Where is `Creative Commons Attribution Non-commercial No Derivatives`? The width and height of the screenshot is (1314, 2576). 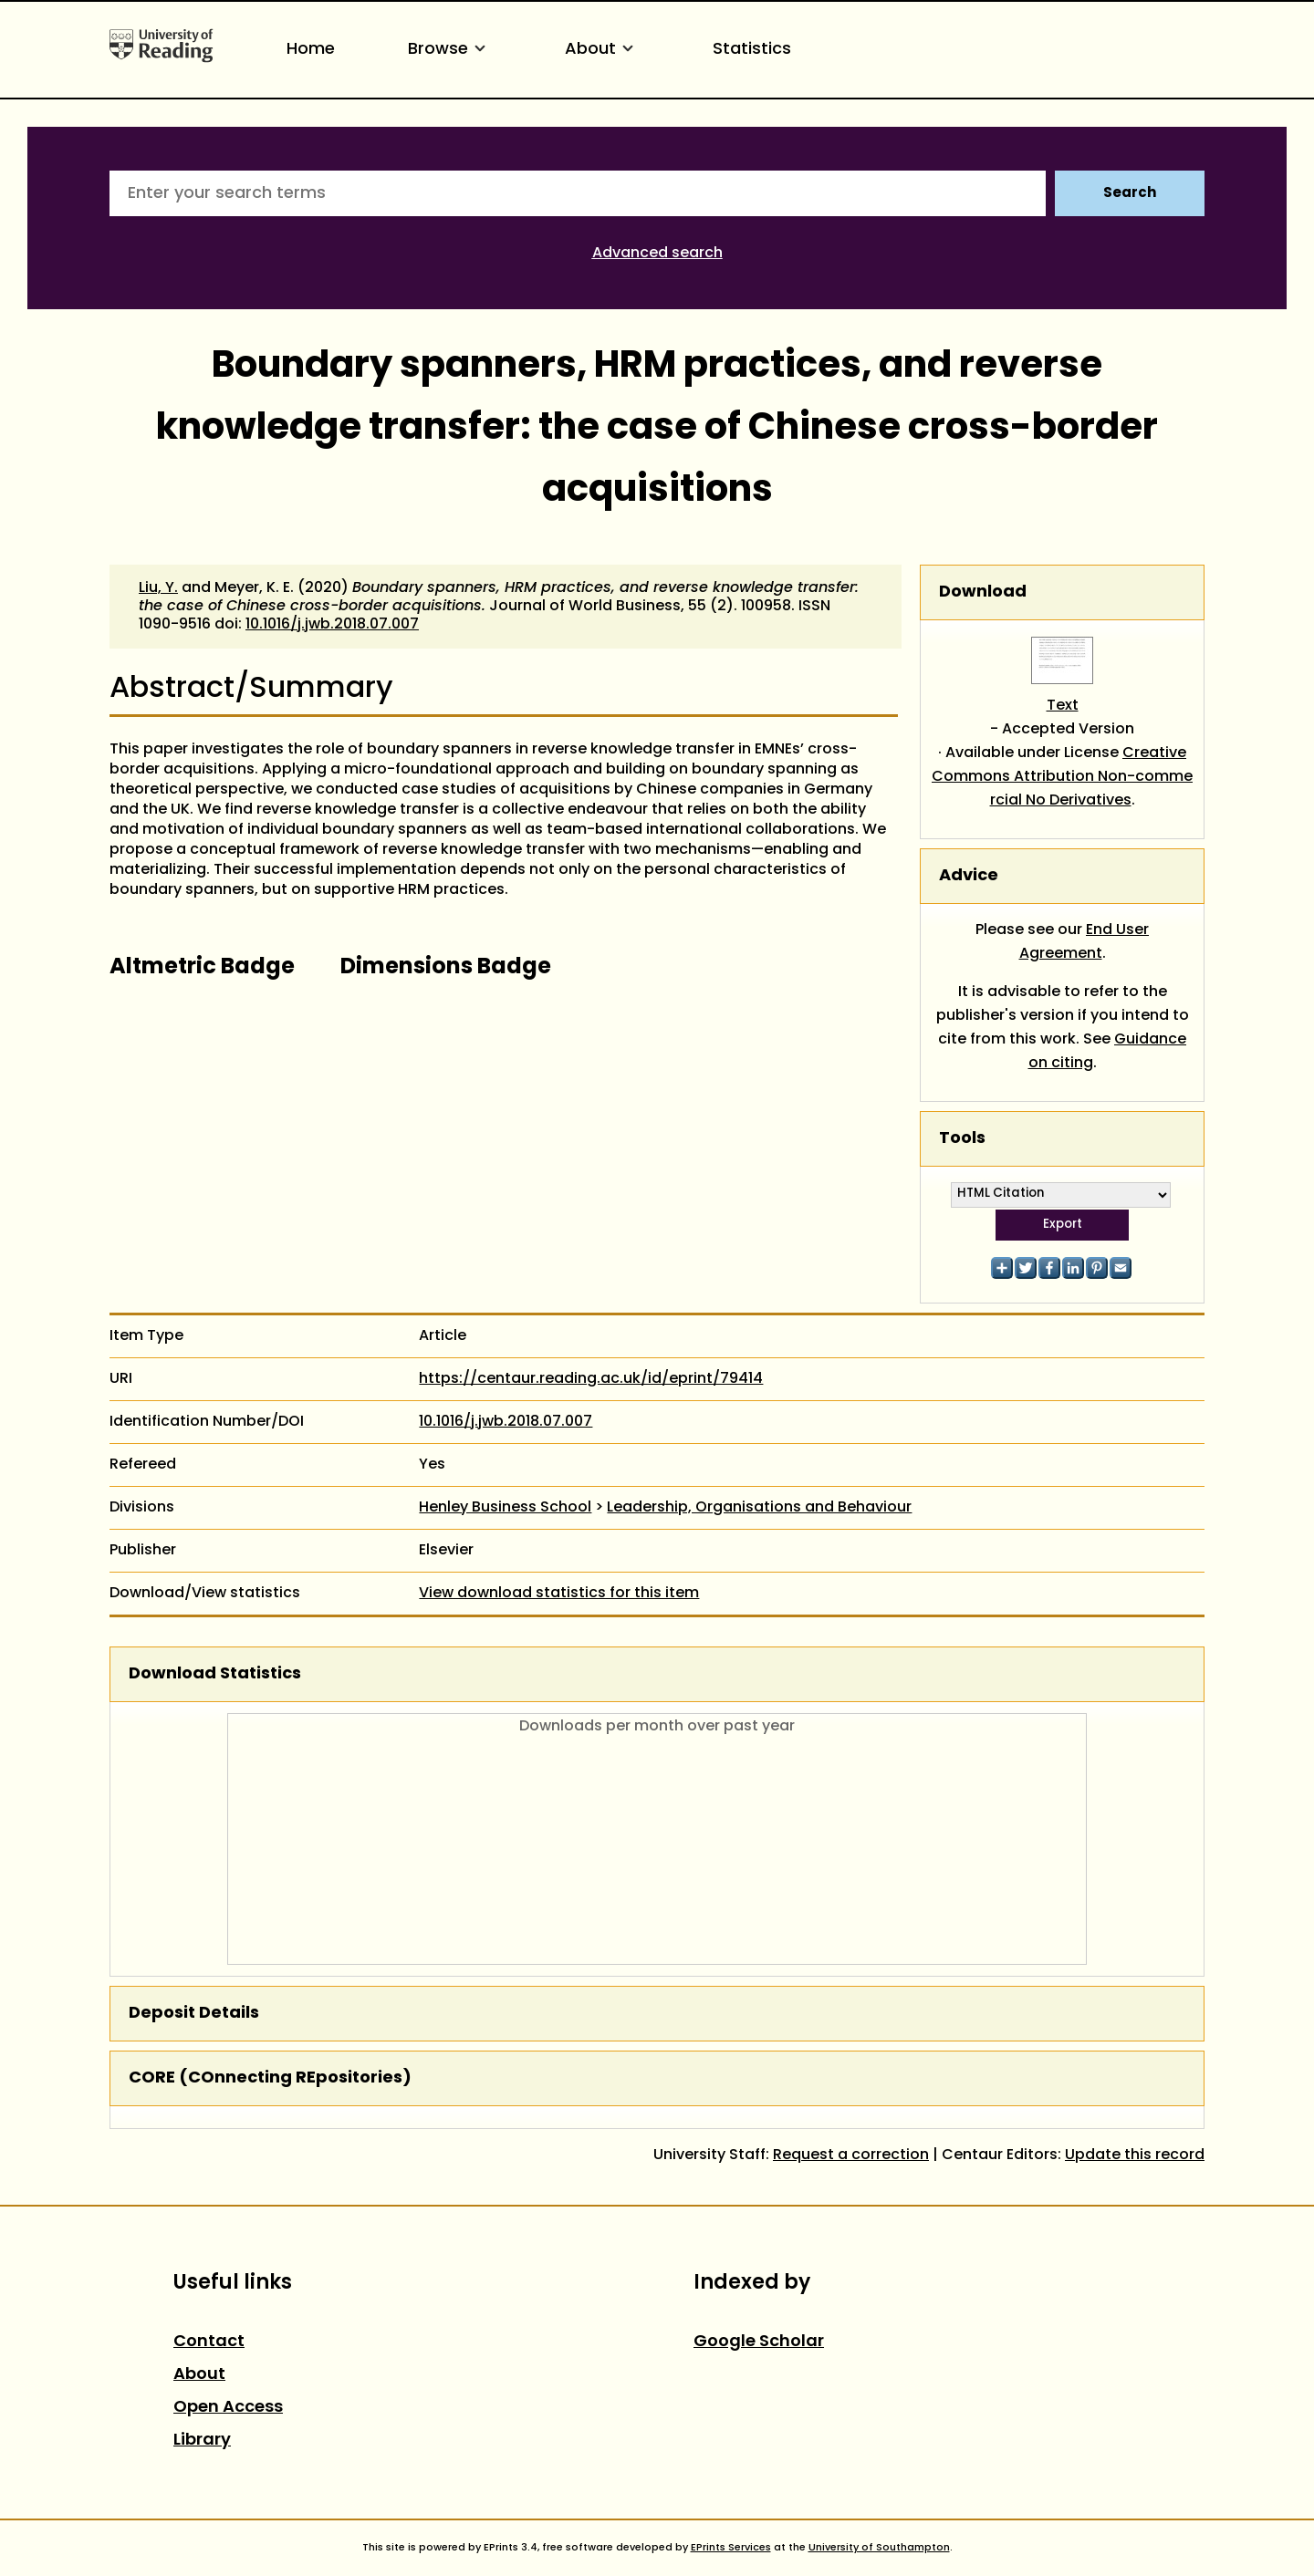
Creative Commons Attribution Non-commercial No Derivatives is located at coordinates (1062, 777).